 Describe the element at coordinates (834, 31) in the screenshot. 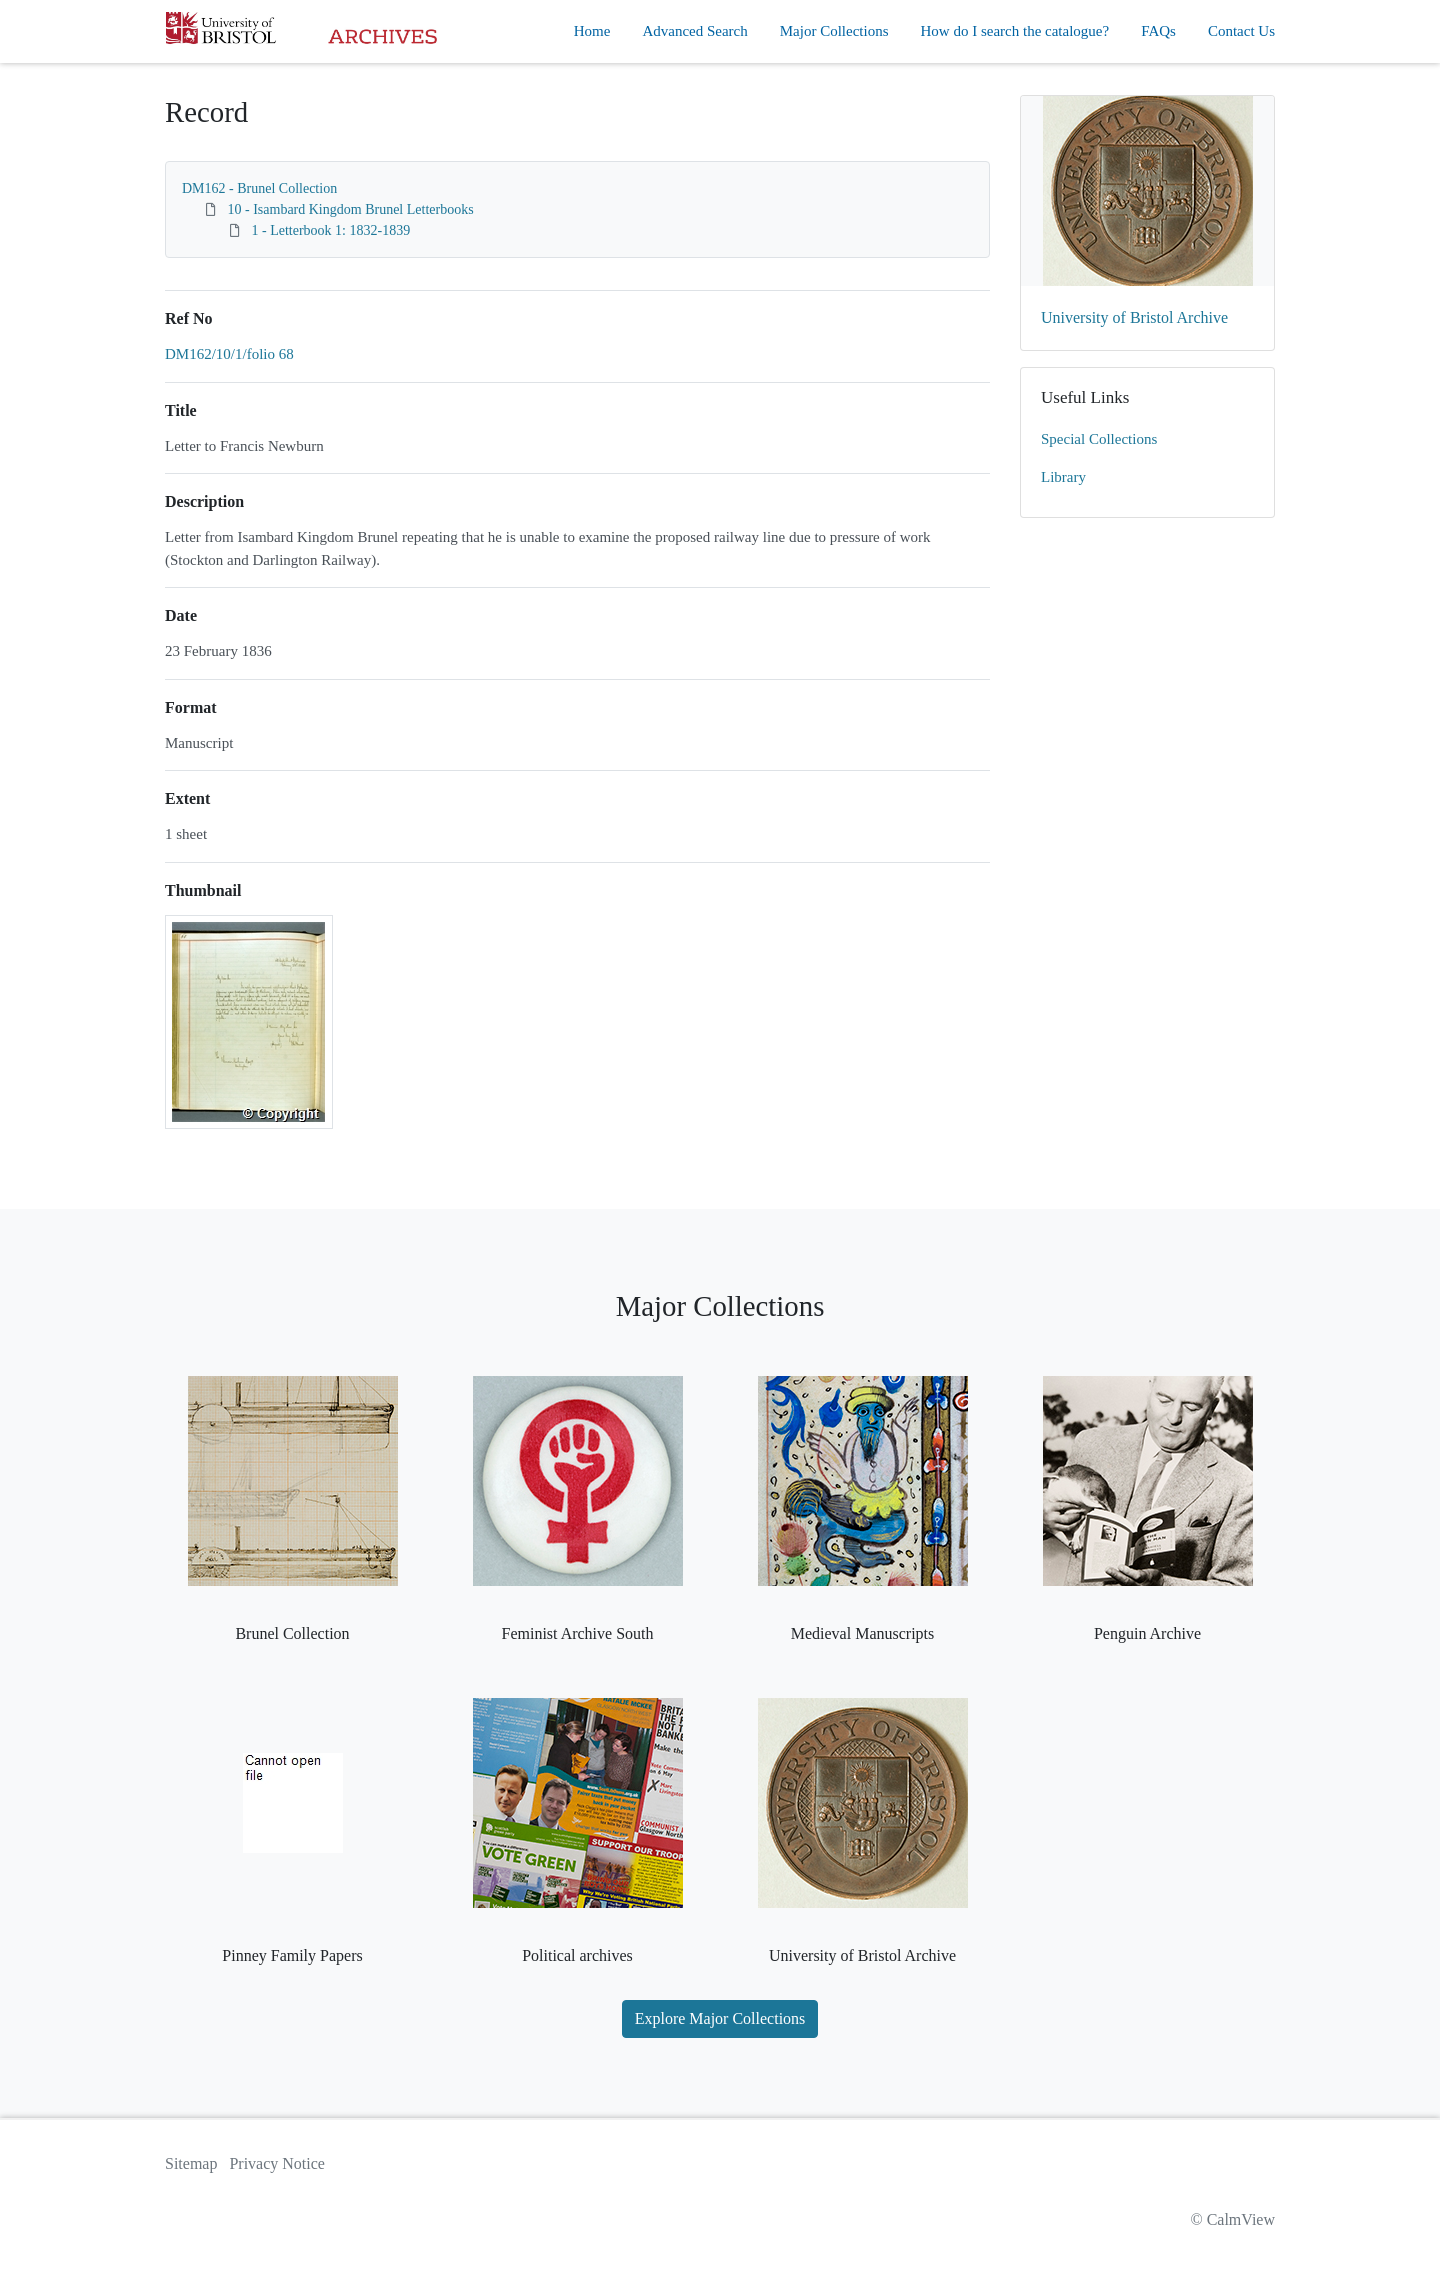

I see `Major Collections` at that location.